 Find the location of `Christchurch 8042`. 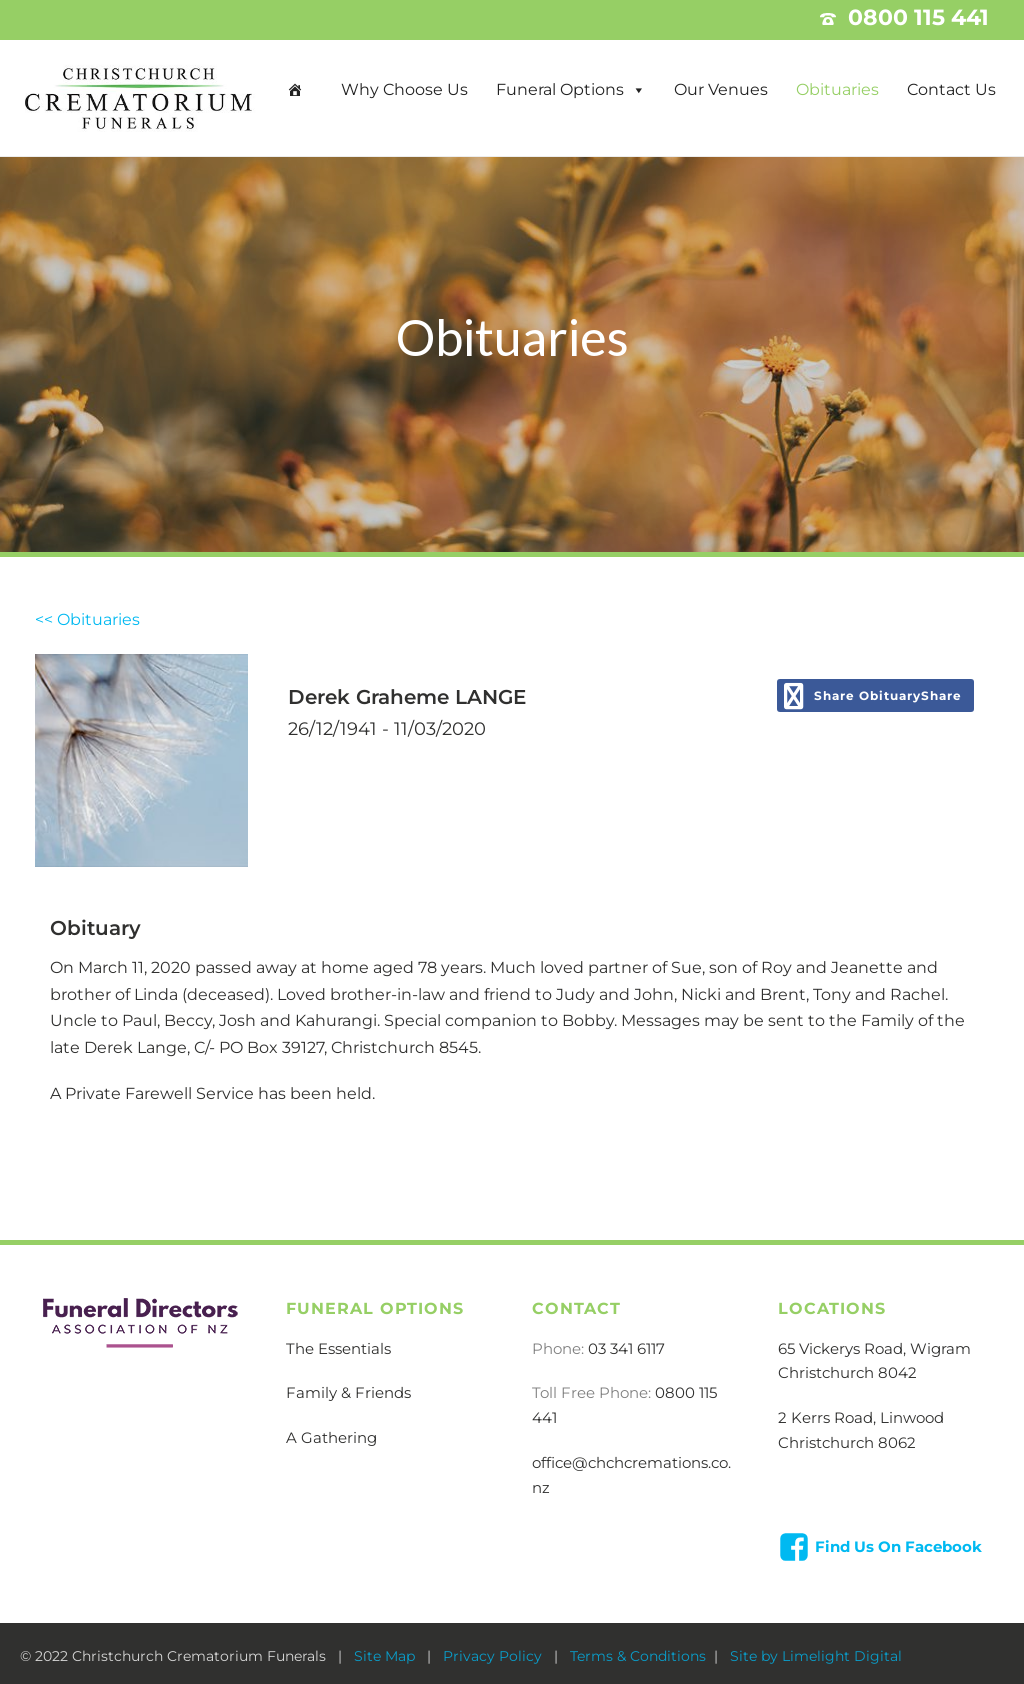

Christchurch 8042 is located at coordinates (847, 1372).